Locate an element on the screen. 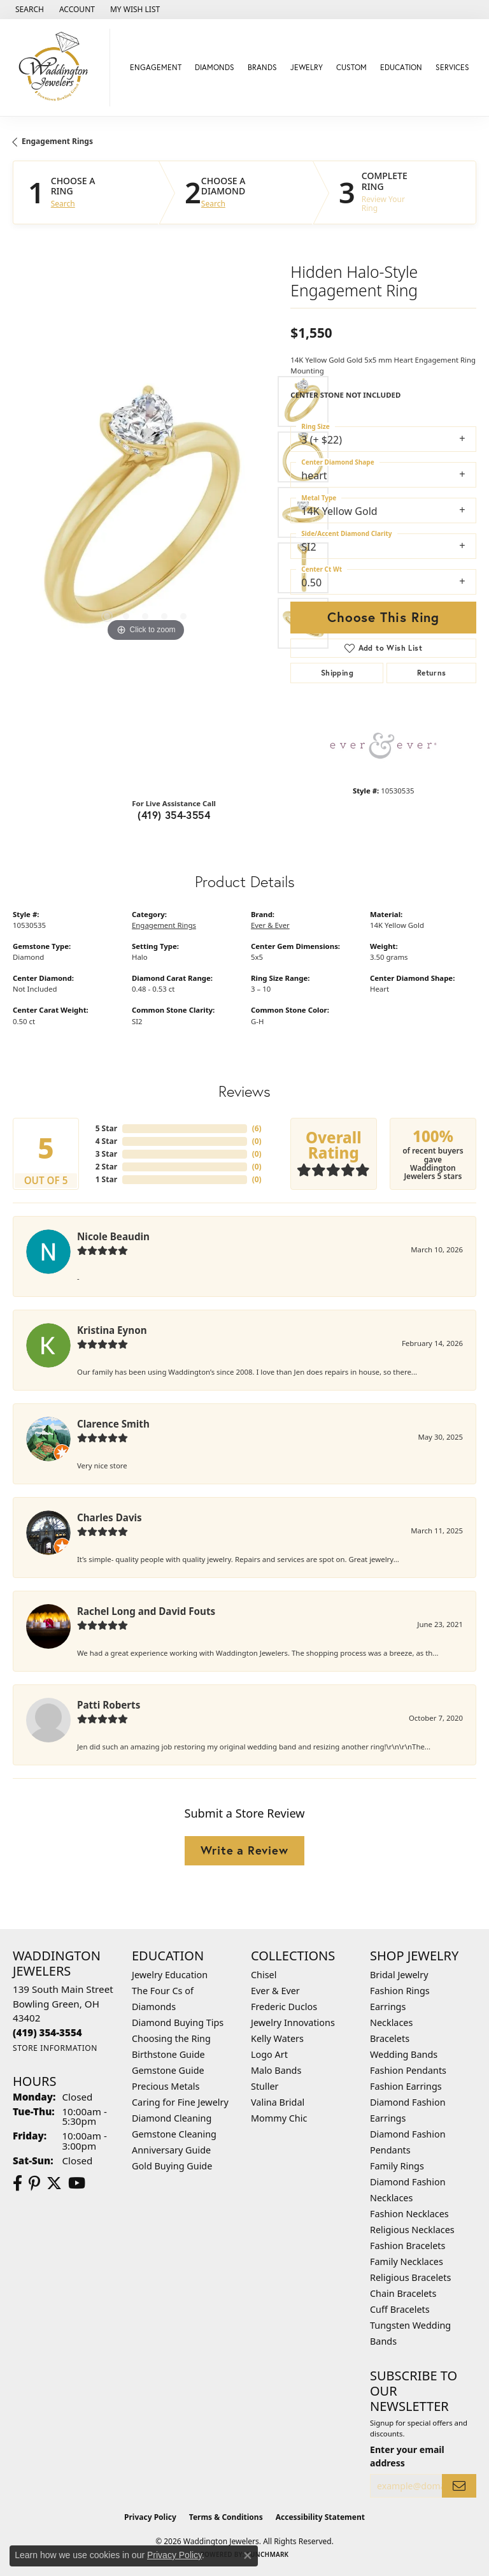  Fashion Necklaces [menuitem] is located at coordinates (409, 2214).